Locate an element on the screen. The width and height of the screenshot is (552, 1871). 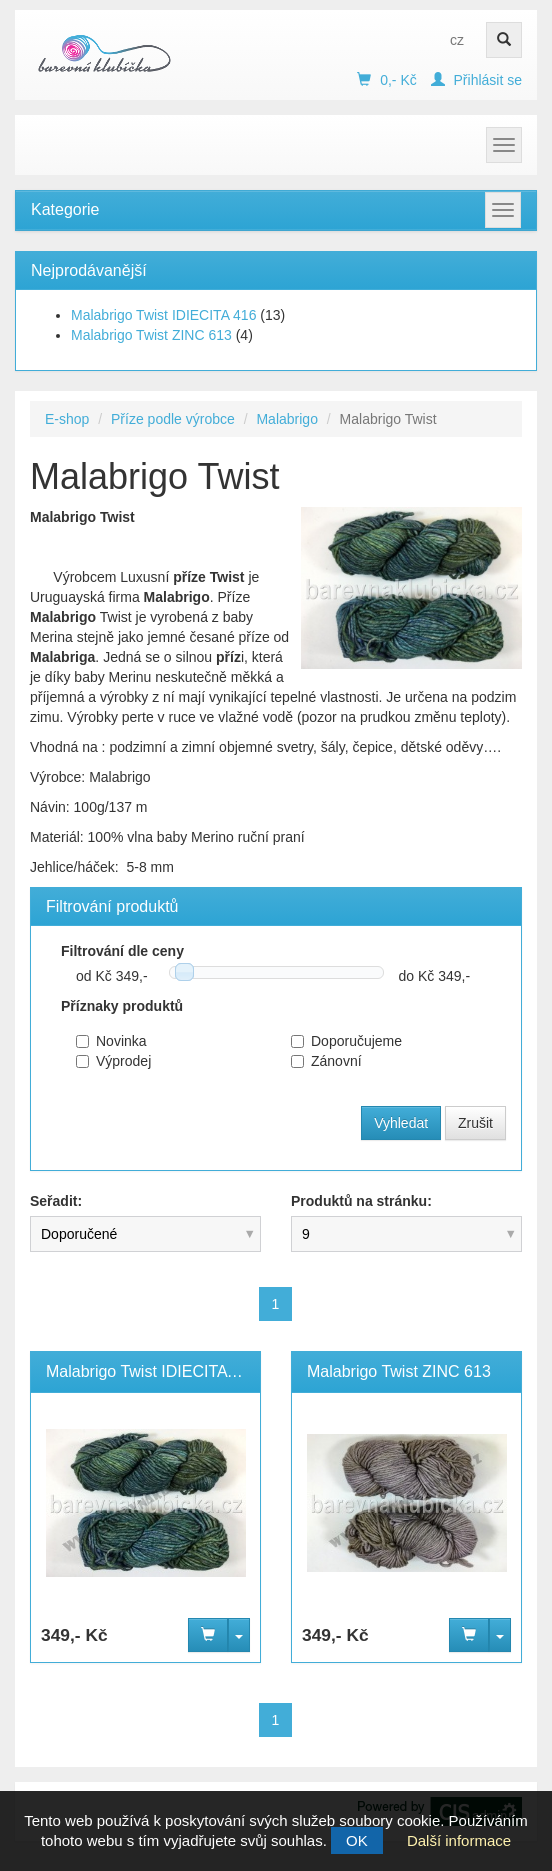
Malabrigo is located at coordinates (286, 419).